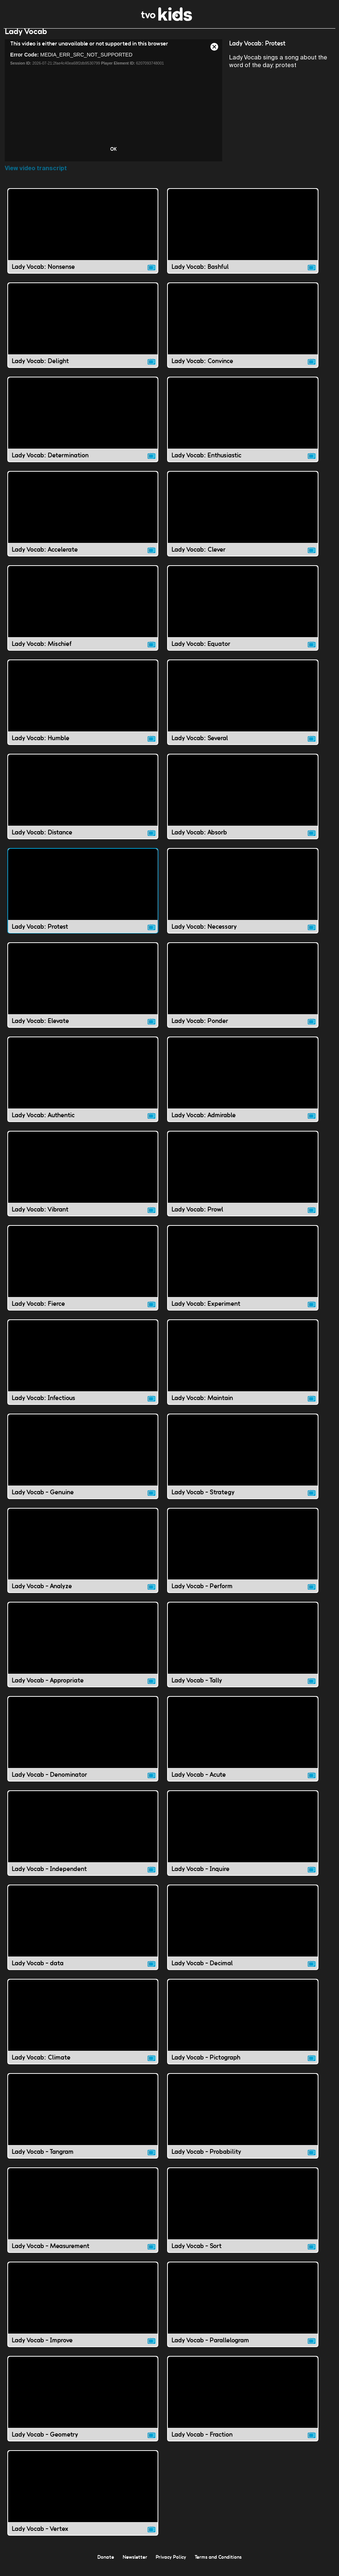 The height and width of the screenshot is (2576, 339). Describe the element at coordinates (218, 2564) in the screenshot. I see `Terms and Conditions` at that location.